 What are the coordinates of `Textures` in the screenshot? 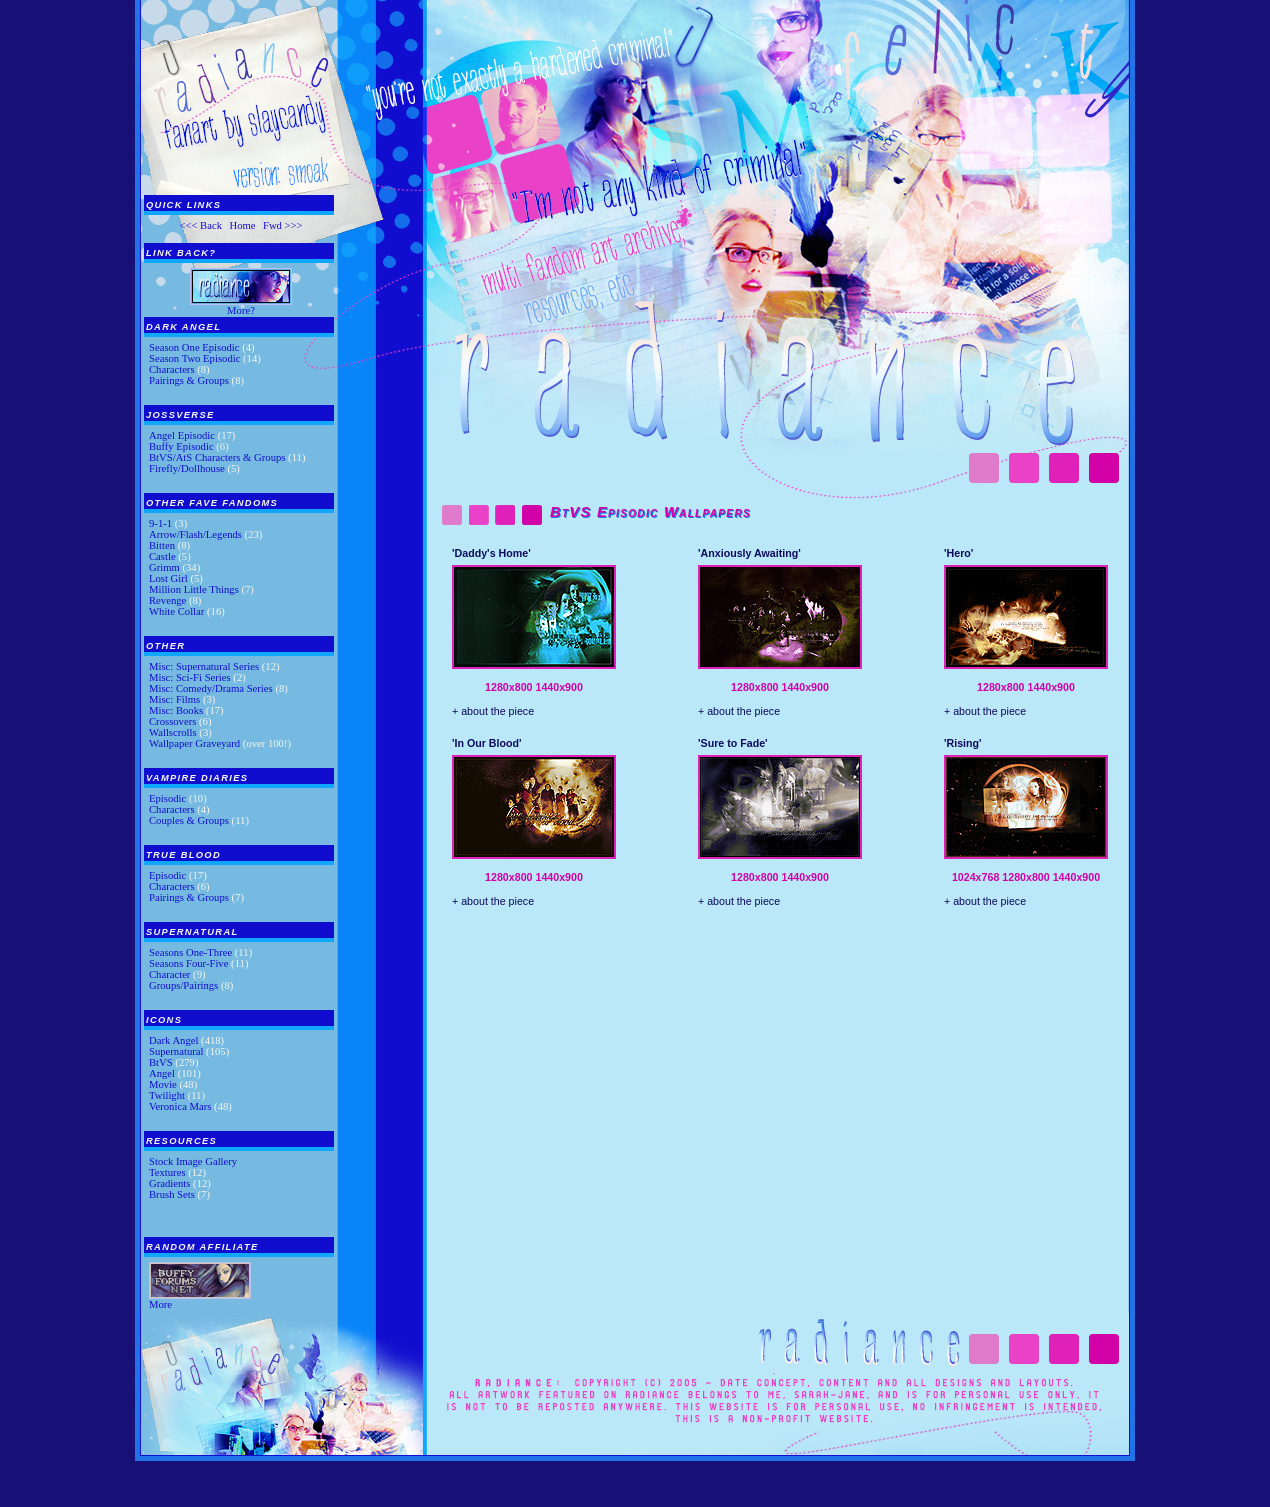 It's located at (167, 1172).